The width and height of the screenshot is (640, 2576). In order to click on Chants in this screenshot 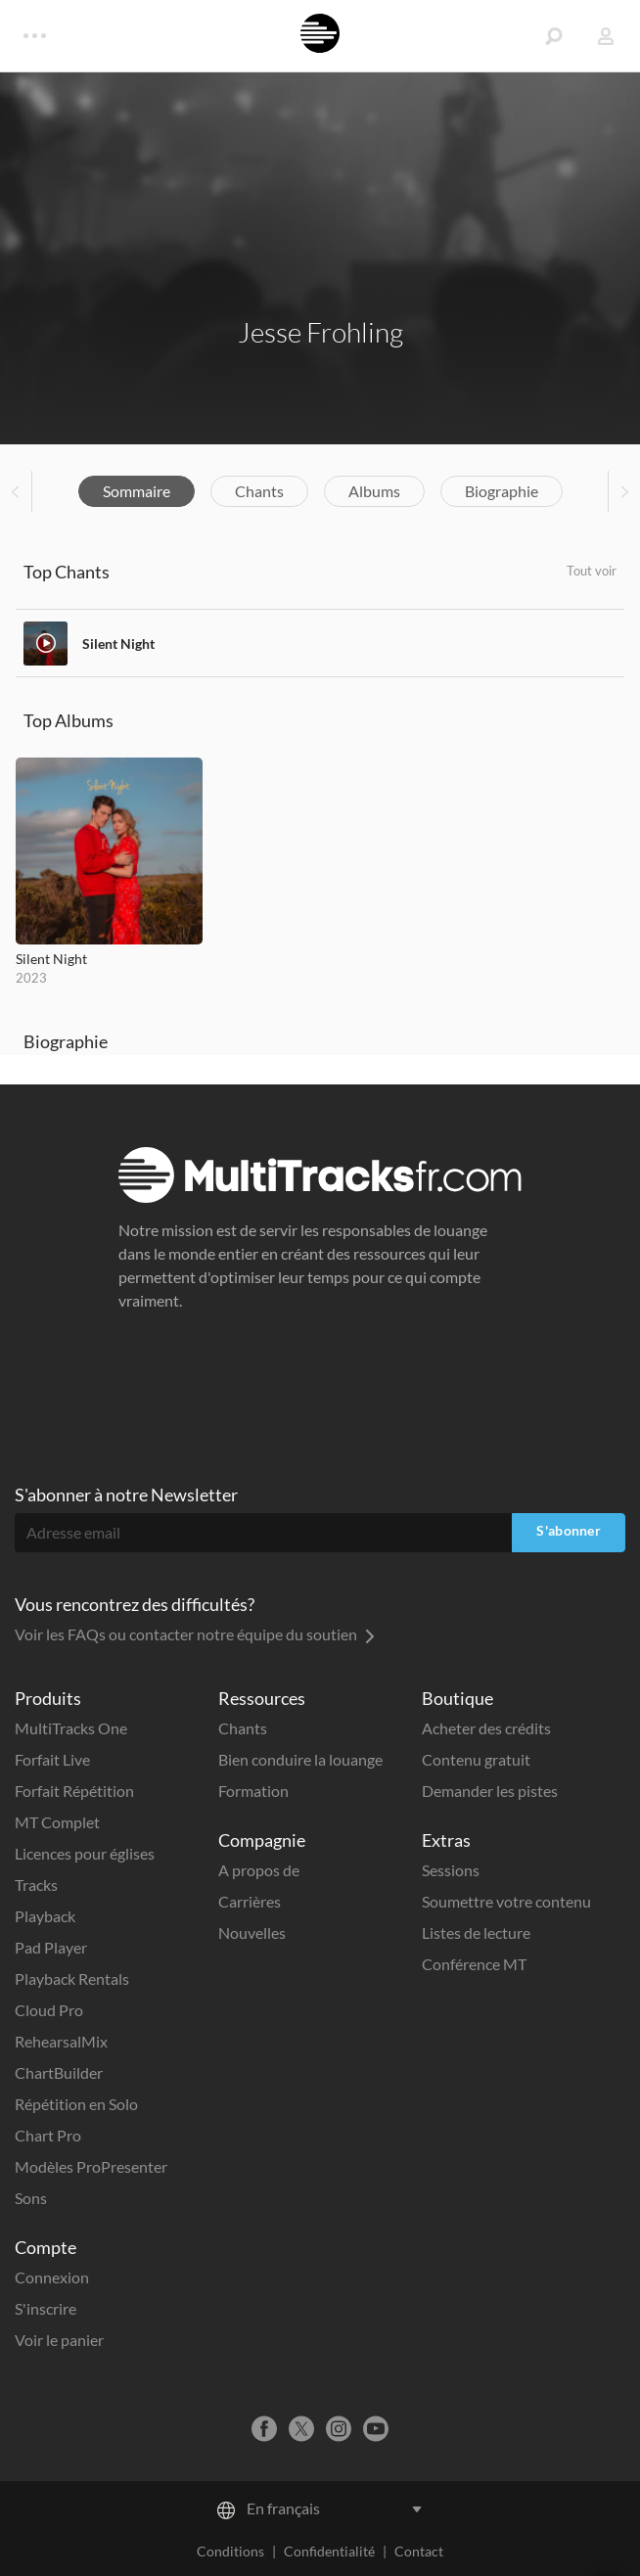, I will do `click(259, 491)`.